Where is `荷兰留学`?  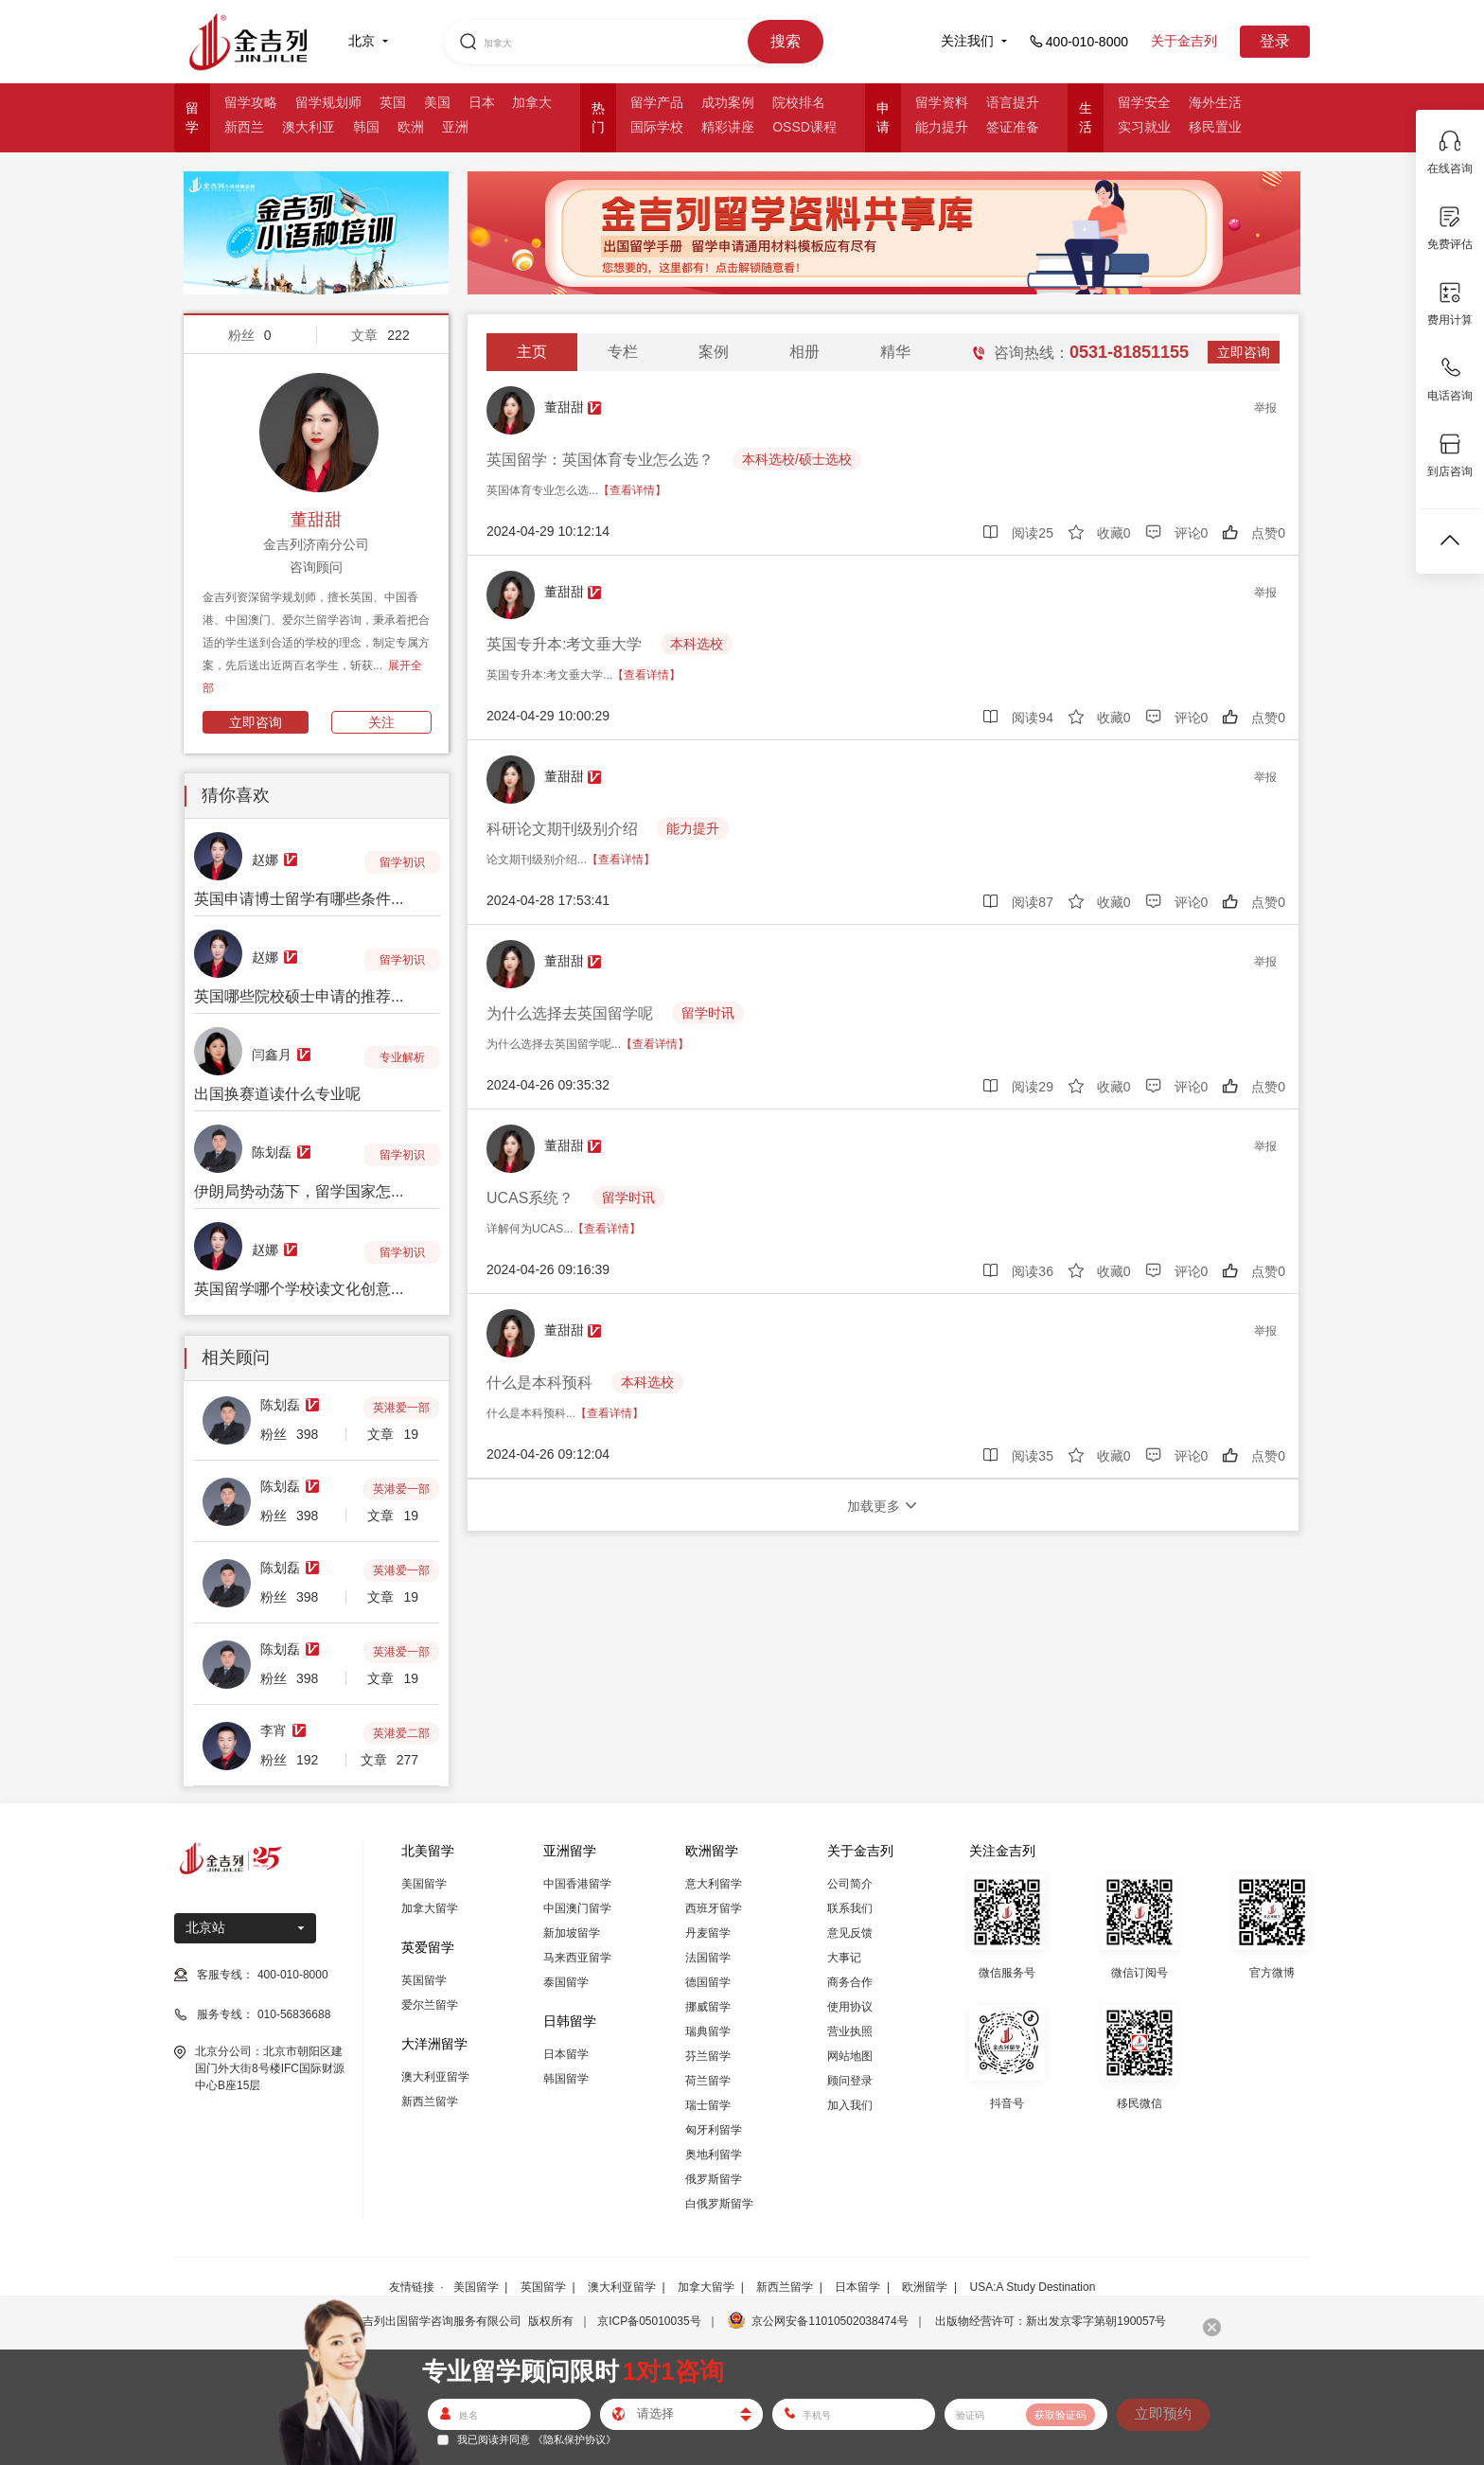 荷兰留学 is located at coordinates (708, 2080).